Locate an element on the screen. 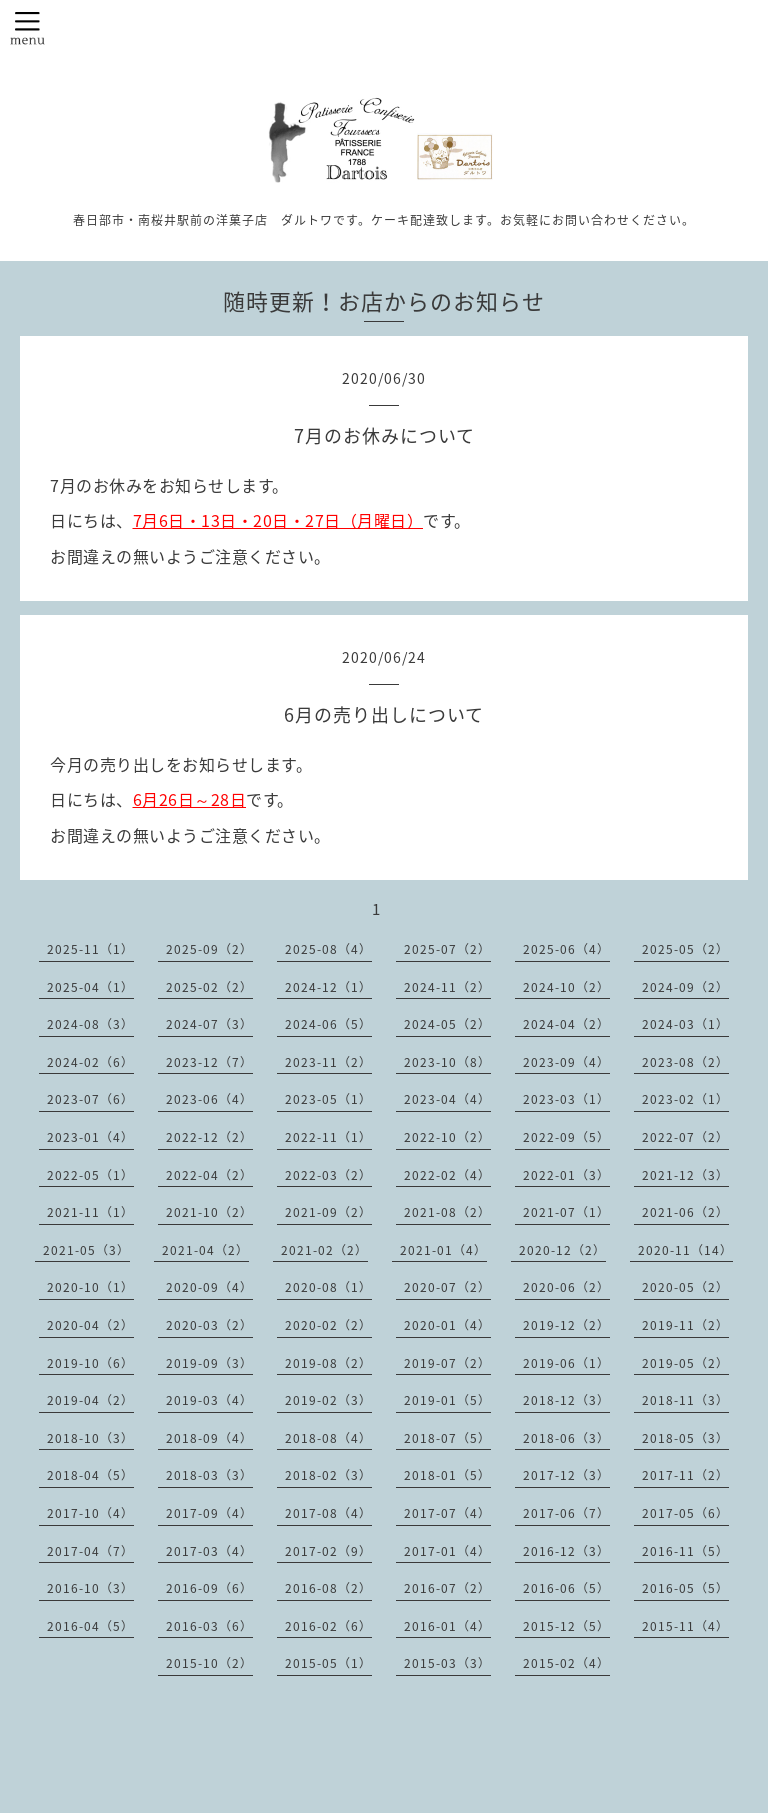 Image resolution: width=768 pixels, height=1813 pixels. 2017-09（4） is located at coordinates (209, 1513).